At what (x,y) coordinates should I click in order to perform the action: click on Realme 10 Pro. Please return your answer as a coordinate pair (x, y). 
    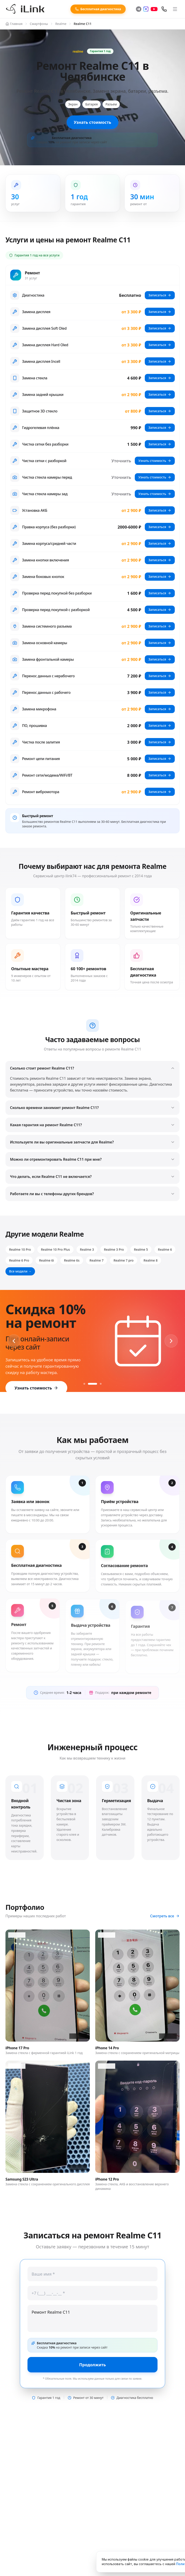
    Looking at the image, I should click on (20, 1249).